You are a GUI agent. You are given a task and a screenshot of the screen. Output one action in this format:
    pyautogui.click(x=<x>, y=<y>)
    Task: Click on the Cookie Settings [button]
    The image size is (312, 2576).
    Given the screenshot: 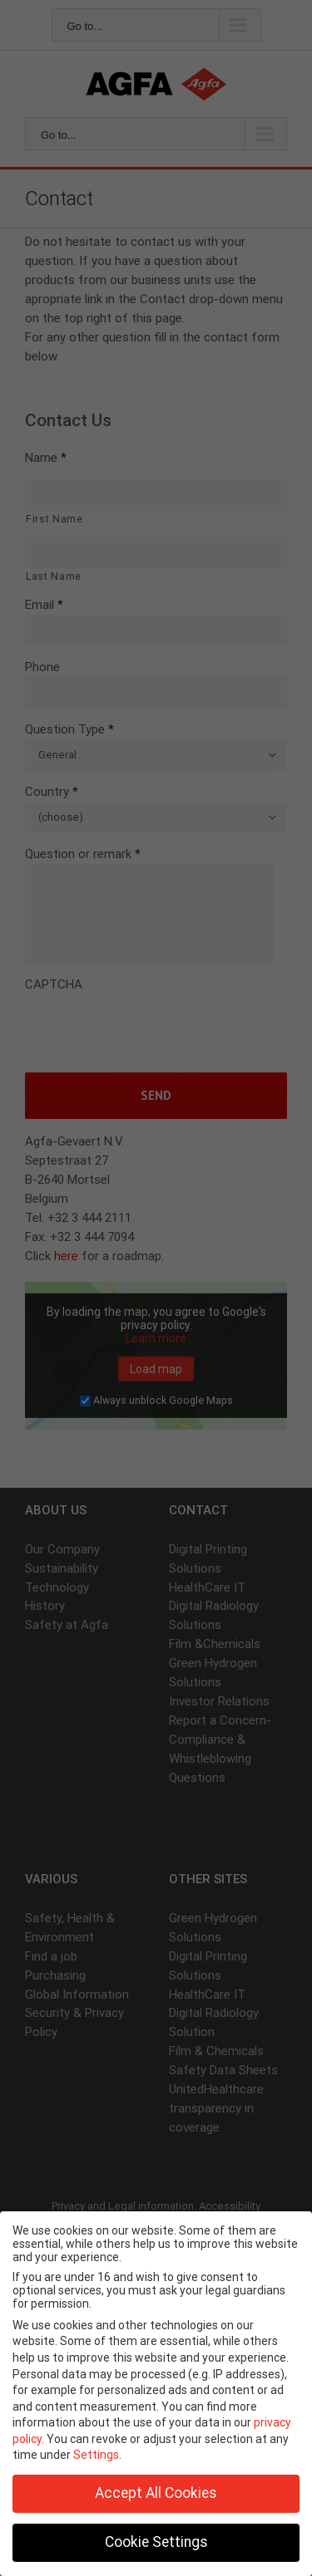 What is the action you would take?
    pyautogui.click(x=156, y=2542)
    